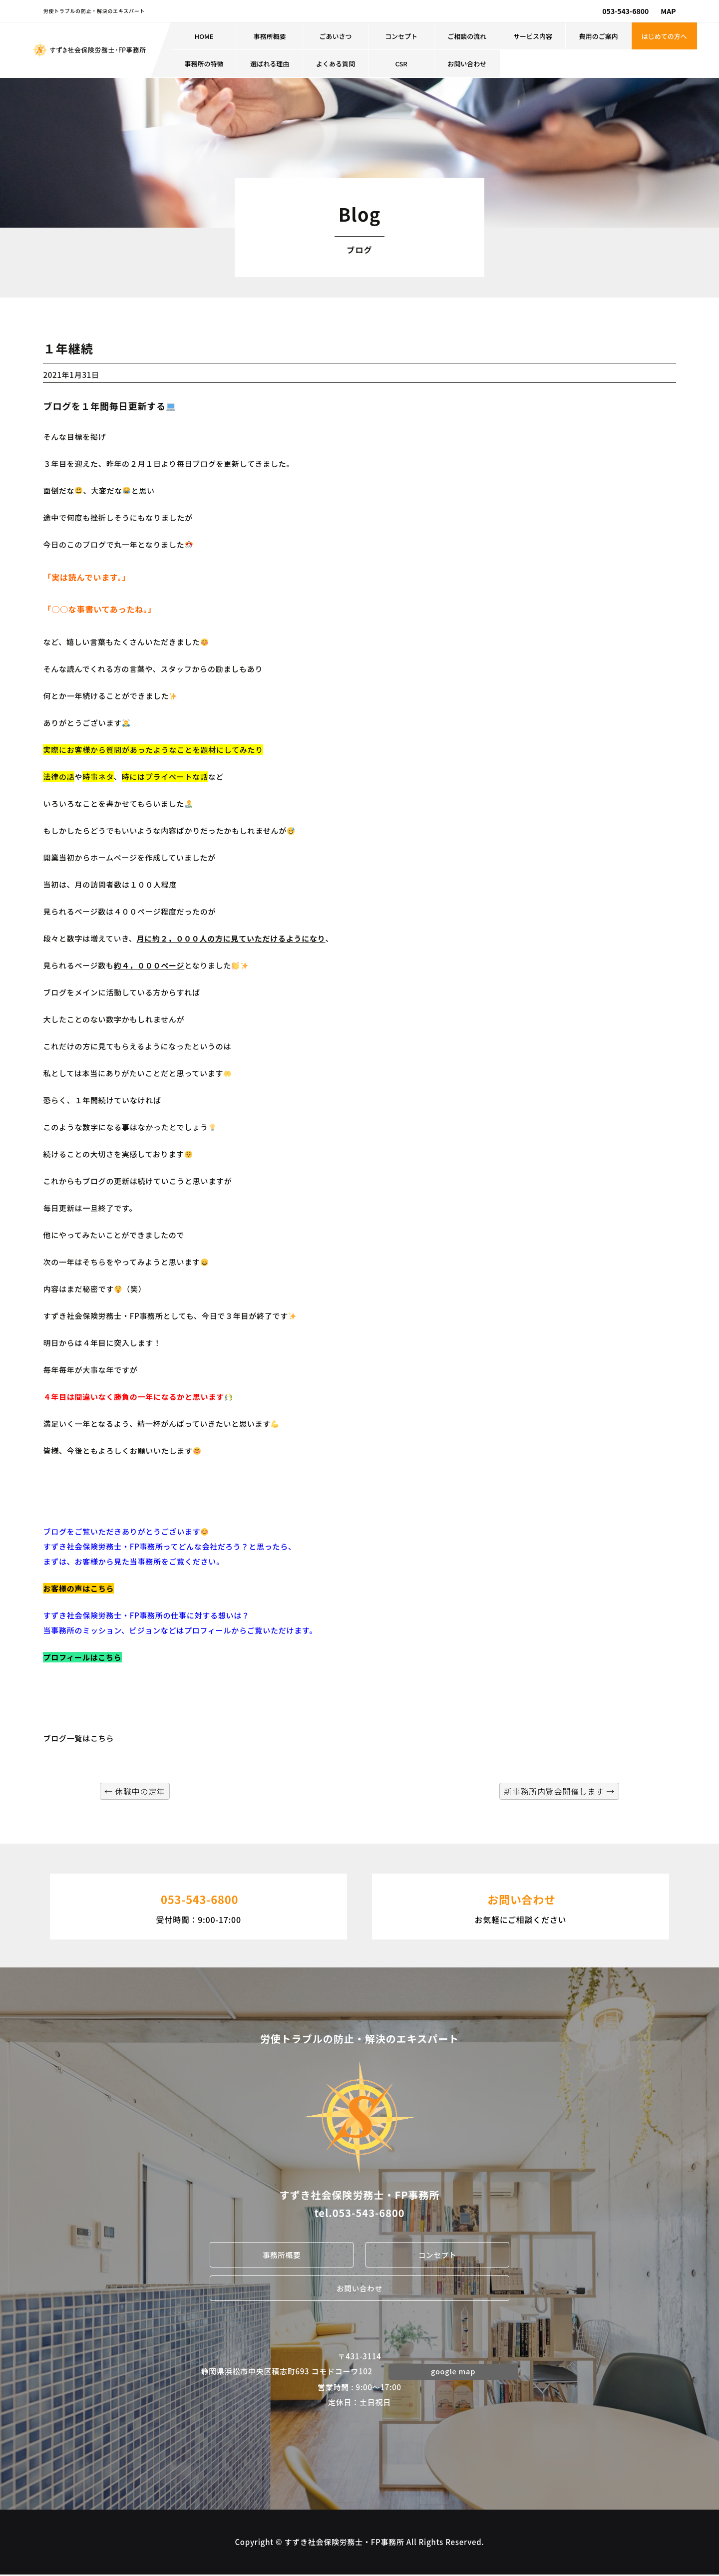 This screenshot has height=2576, width=719. What do you see at coordinates (559, 1791) in the screenshot?
I see `新事務所内覧会開催します` at bounding box center [559, 1791].